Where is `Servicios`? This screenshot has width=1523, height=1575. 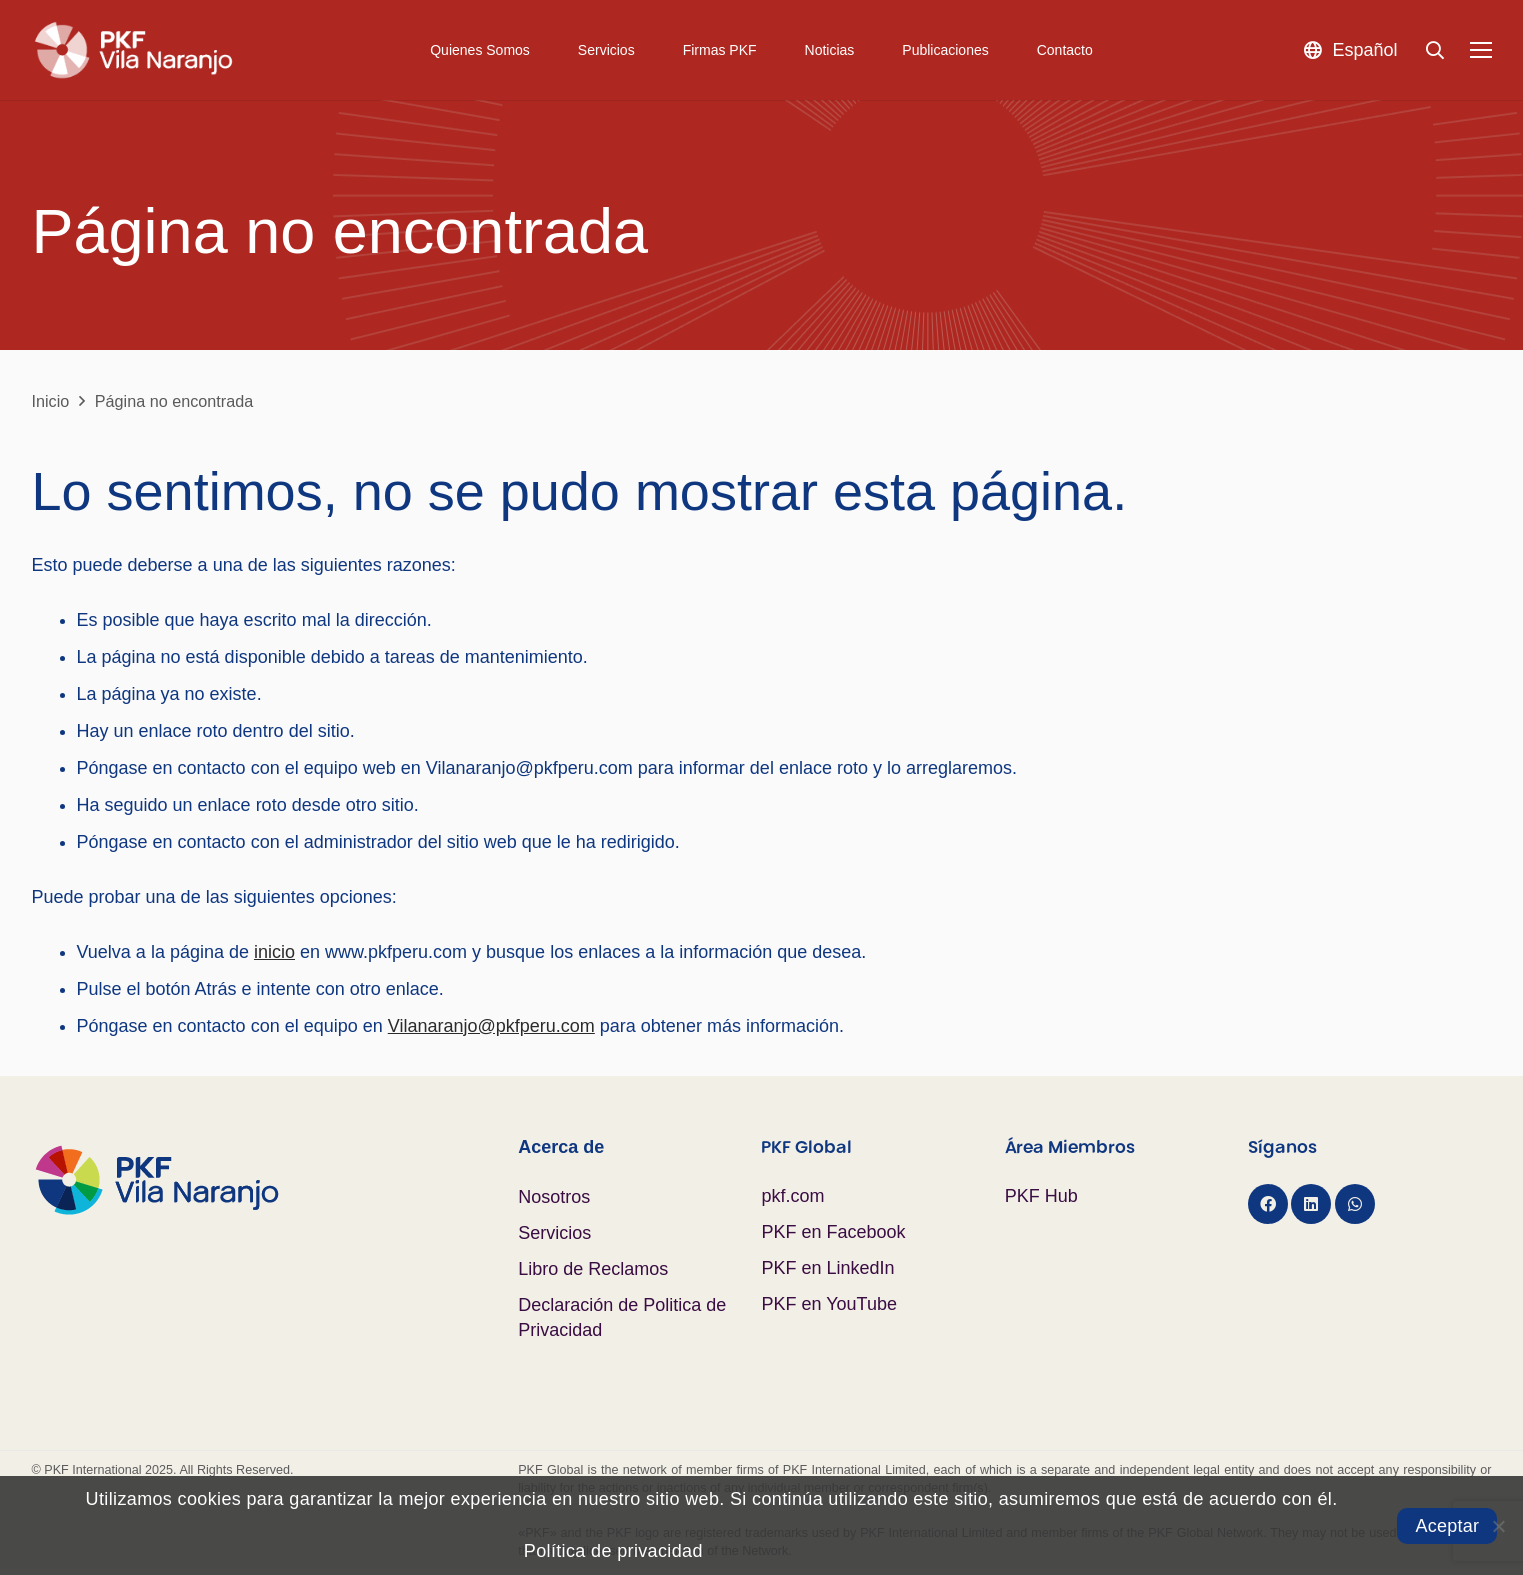 Servicios is located at coordinates (554, 1233).